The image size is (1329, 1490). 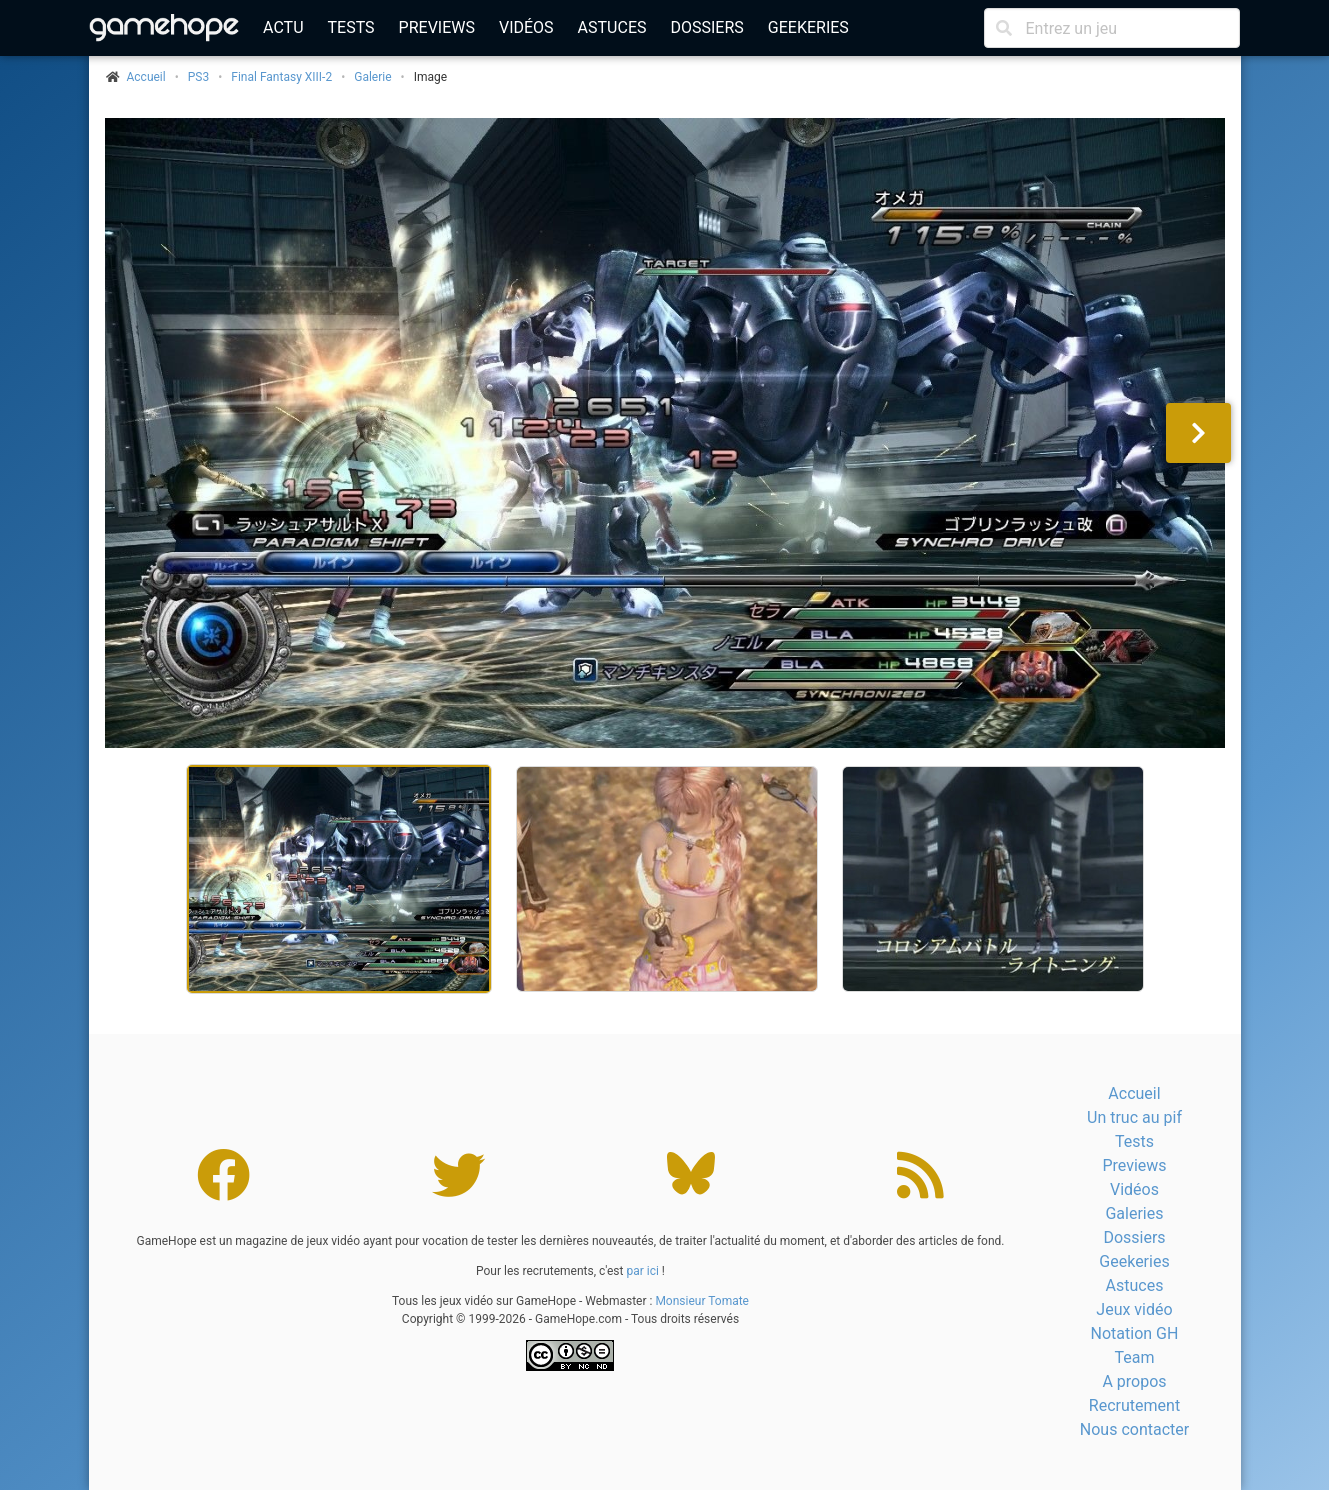 What do you see at coordinates (437, 27) in the screenshot?
I see `Previews` at bounding box center [437, 27].